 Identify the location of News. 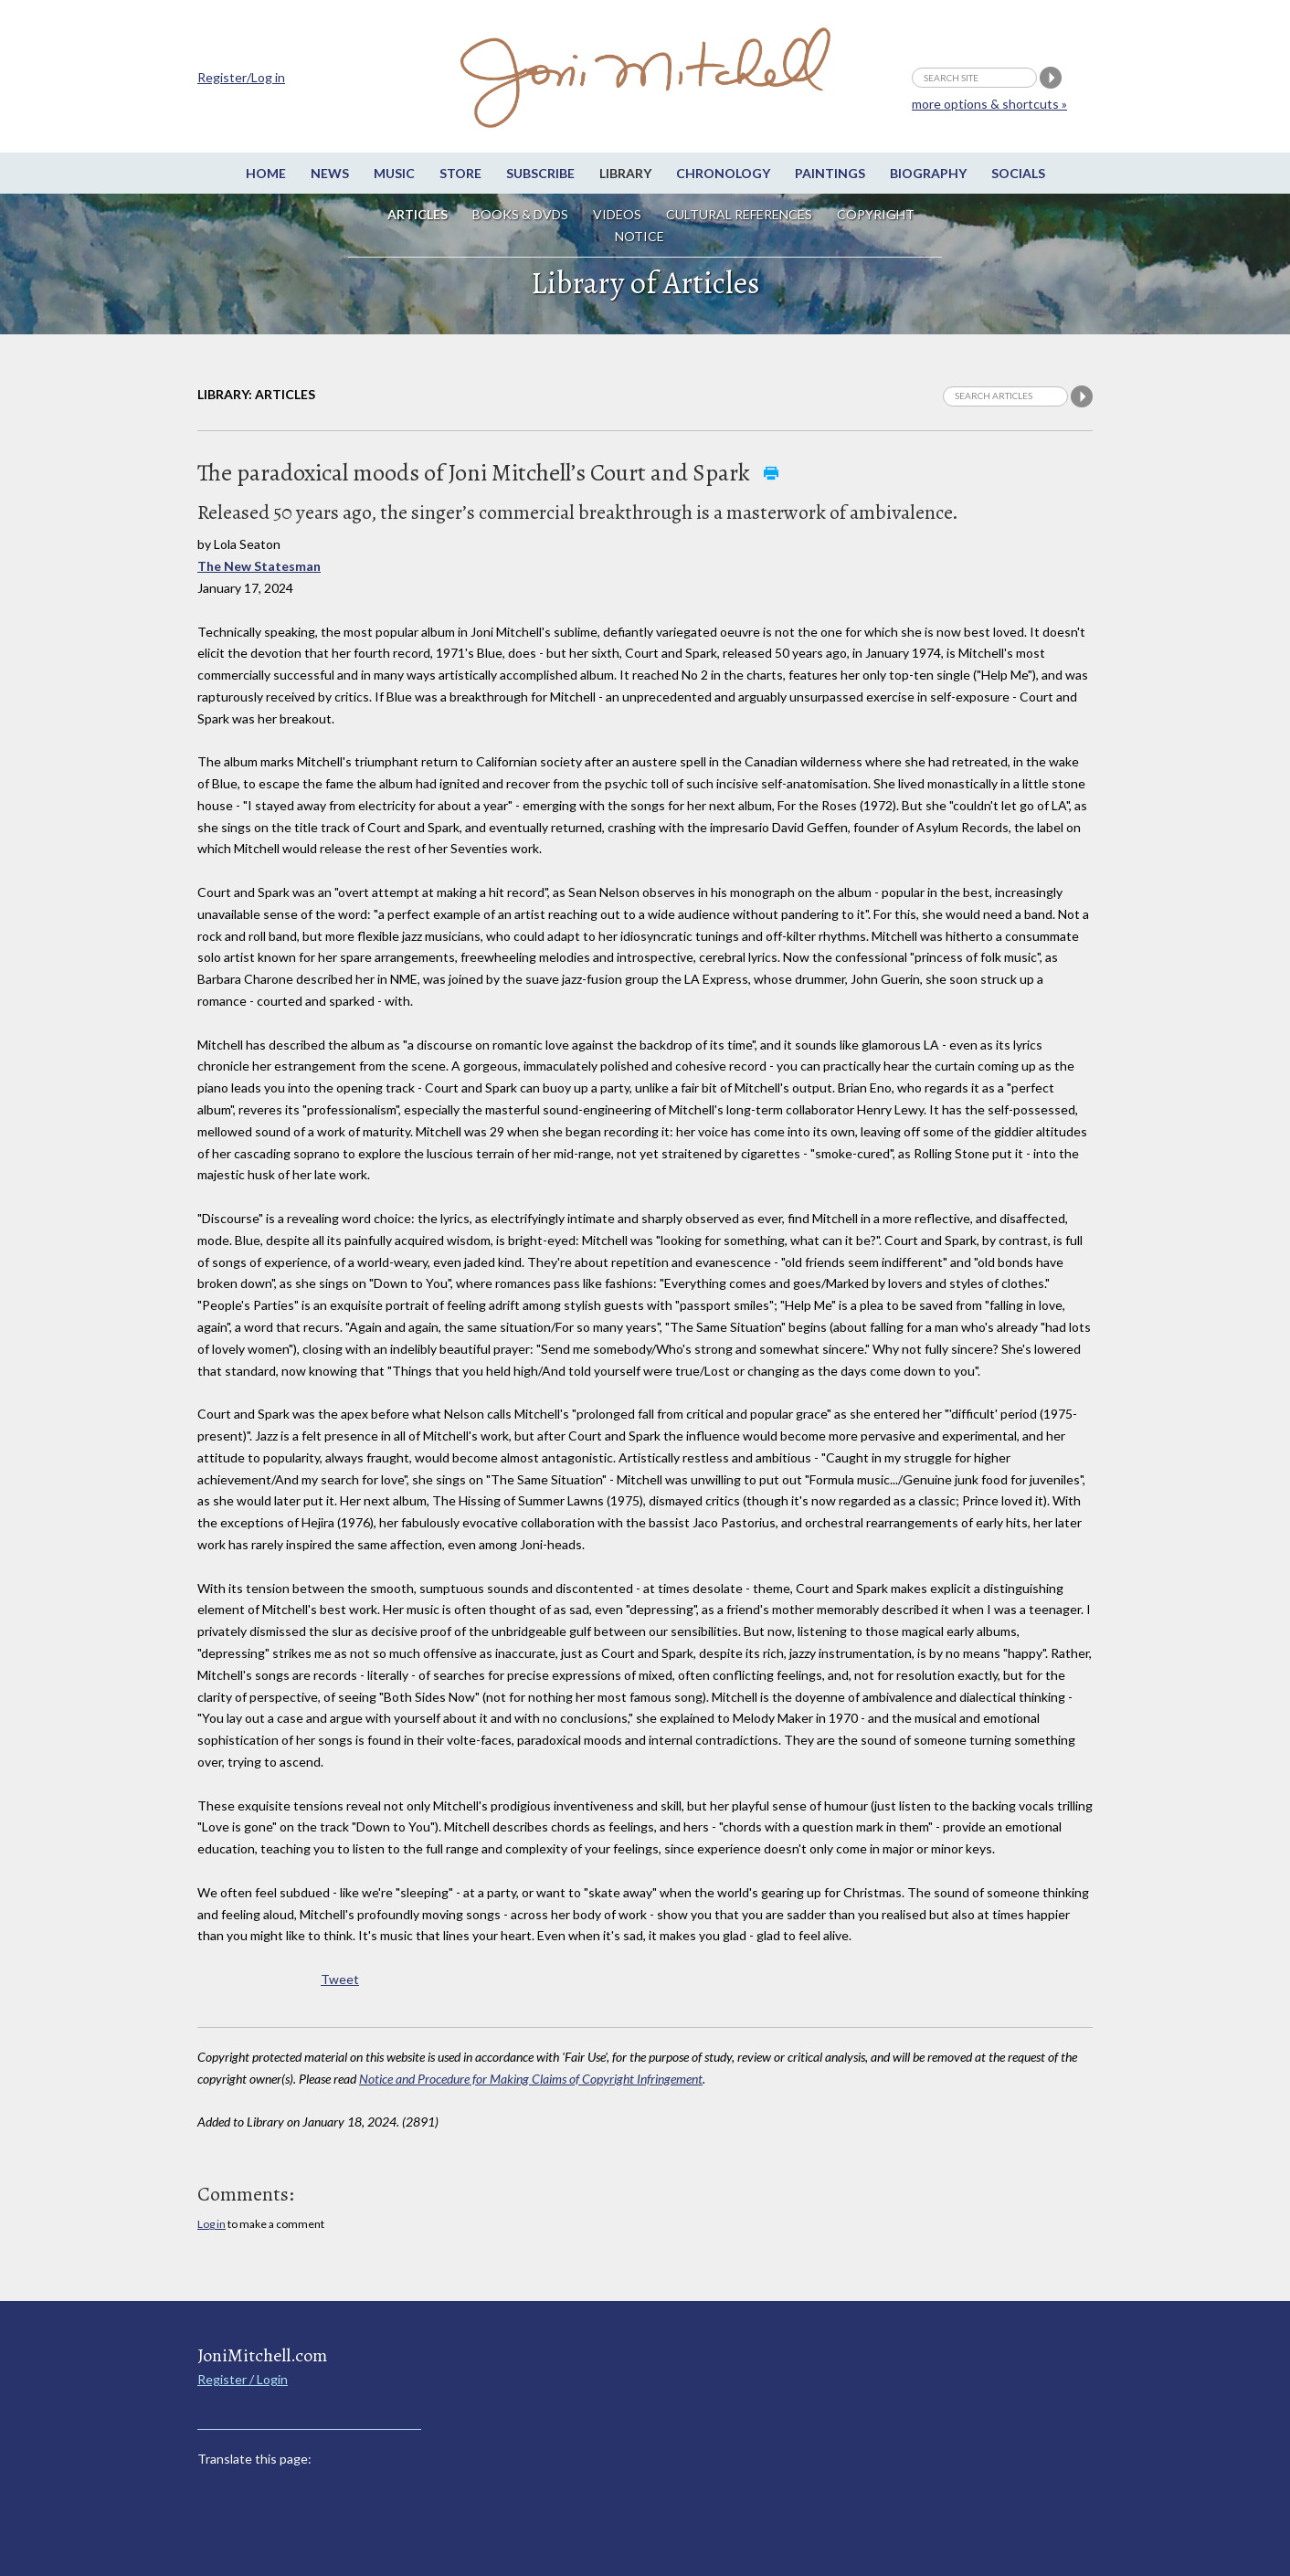
(330, 173).